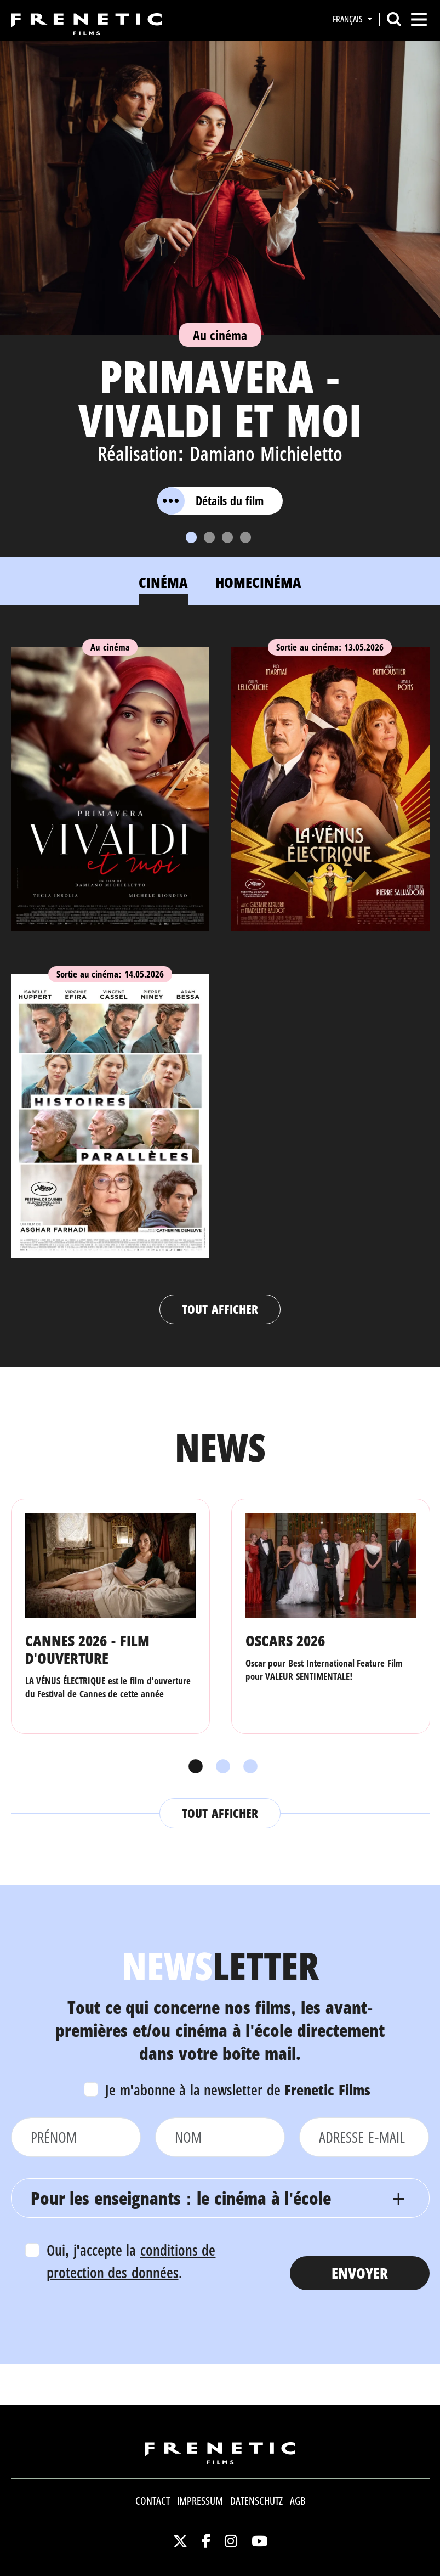 The height and width of the screenshot is (2576, 440). What do you see at coordinates (220, 975) in the screenshot?
I see `[tabpanel]` at bounding box center [220, 975].